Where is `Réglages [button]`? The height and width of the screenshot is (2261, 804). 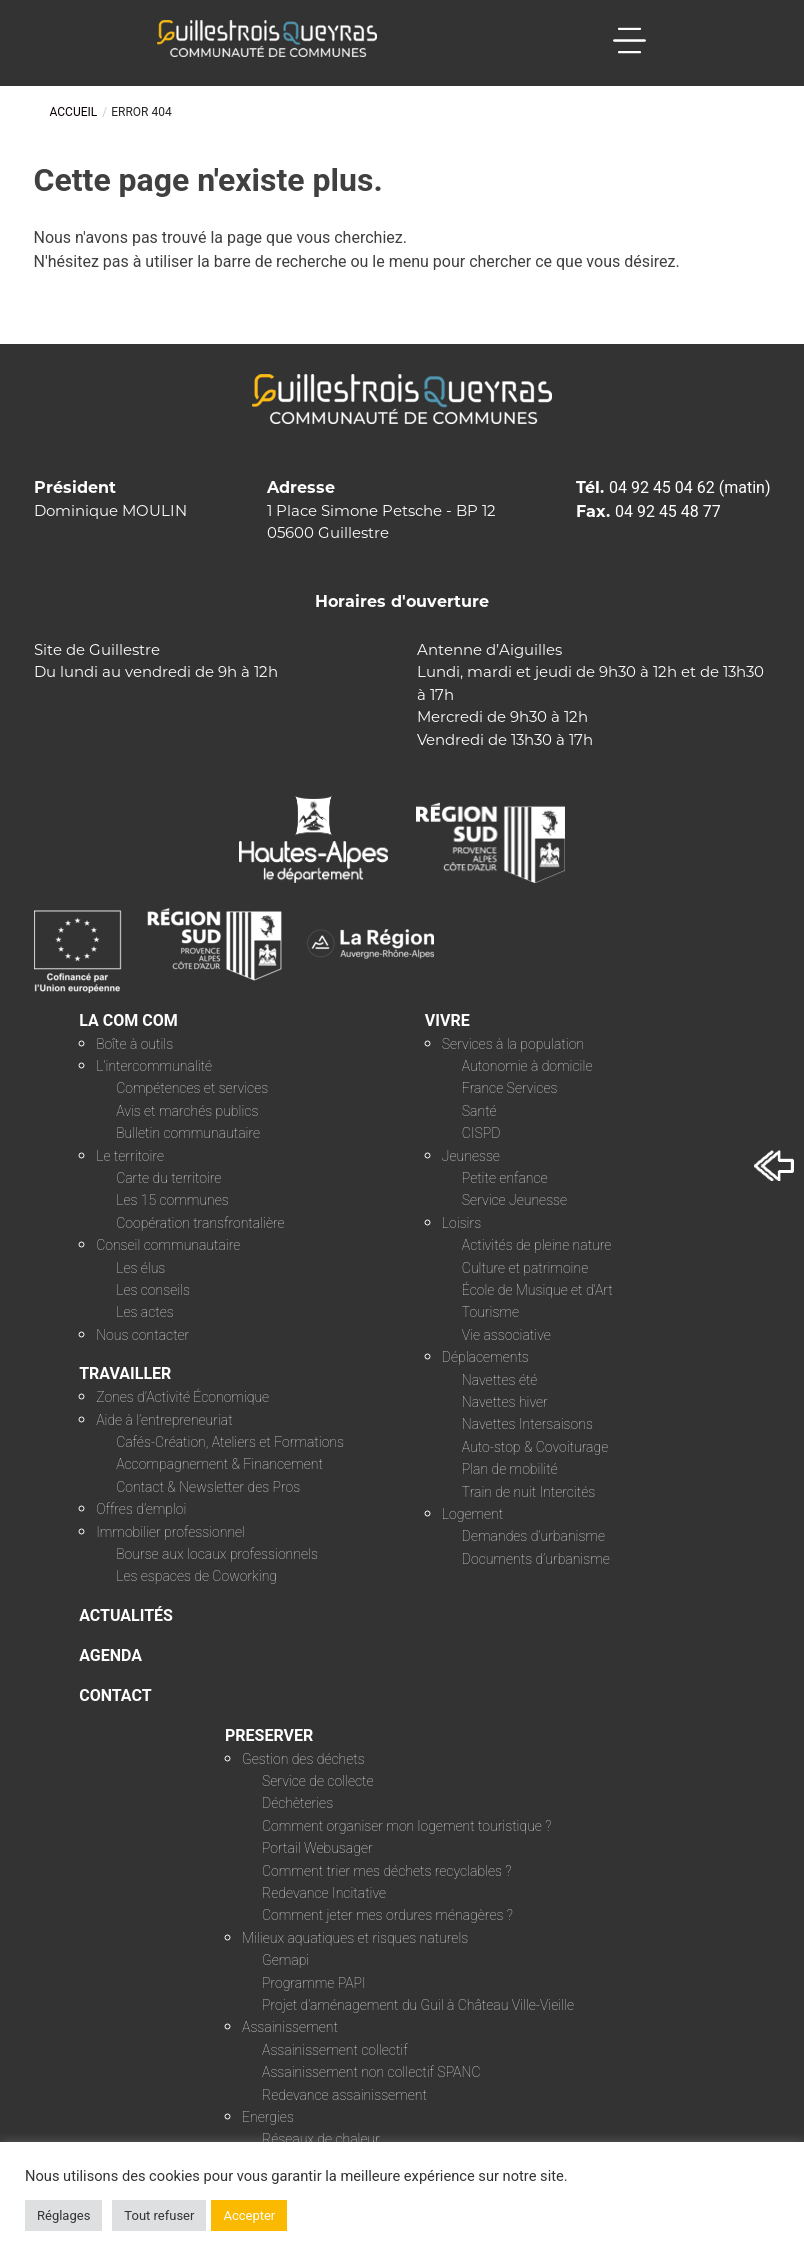
Réglages [button] is located at coordinates (63, 2215).